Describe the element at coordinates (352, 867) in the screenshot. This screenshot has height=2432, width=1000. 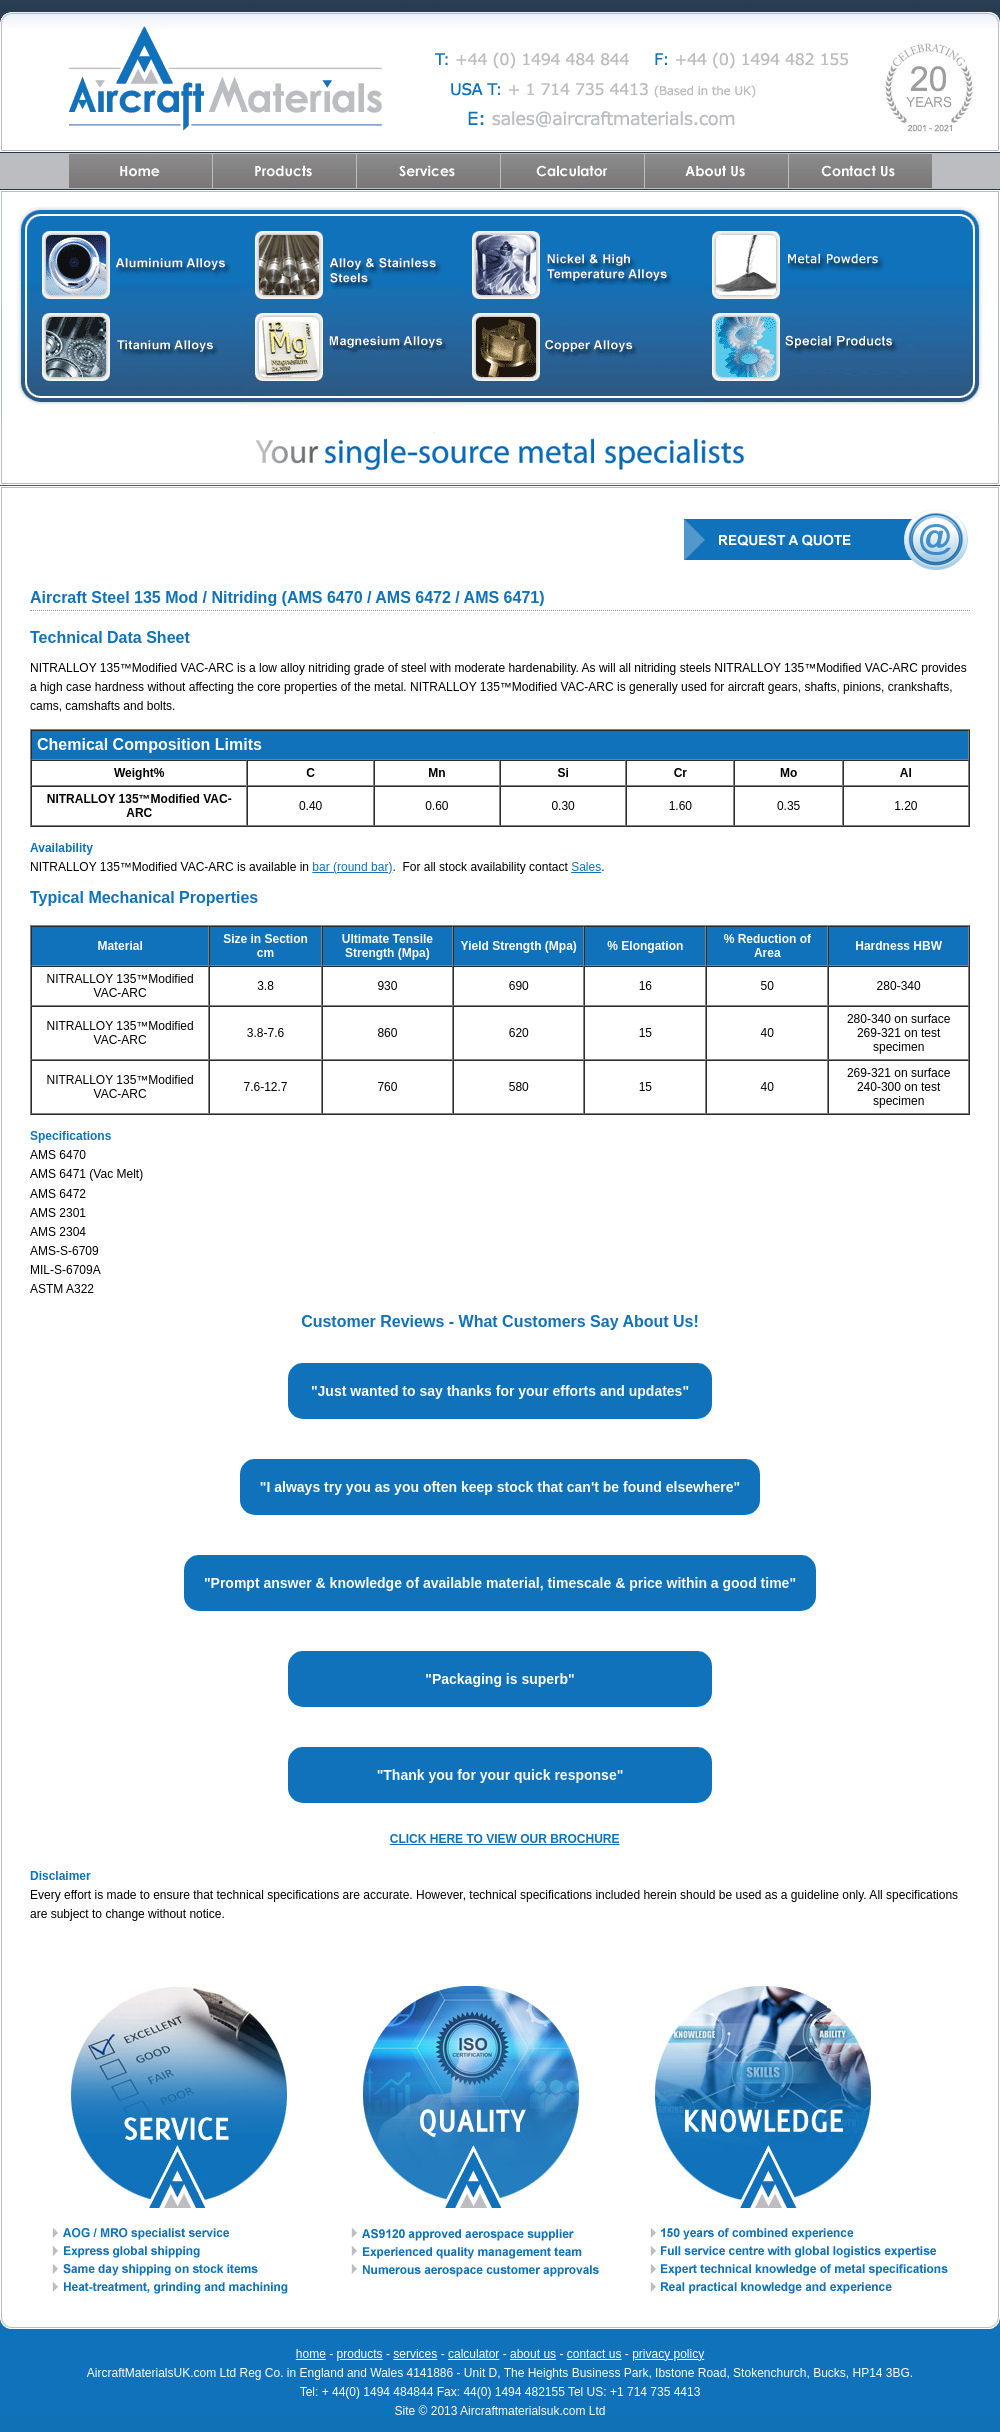
I see `bar (round bar)` at that location.